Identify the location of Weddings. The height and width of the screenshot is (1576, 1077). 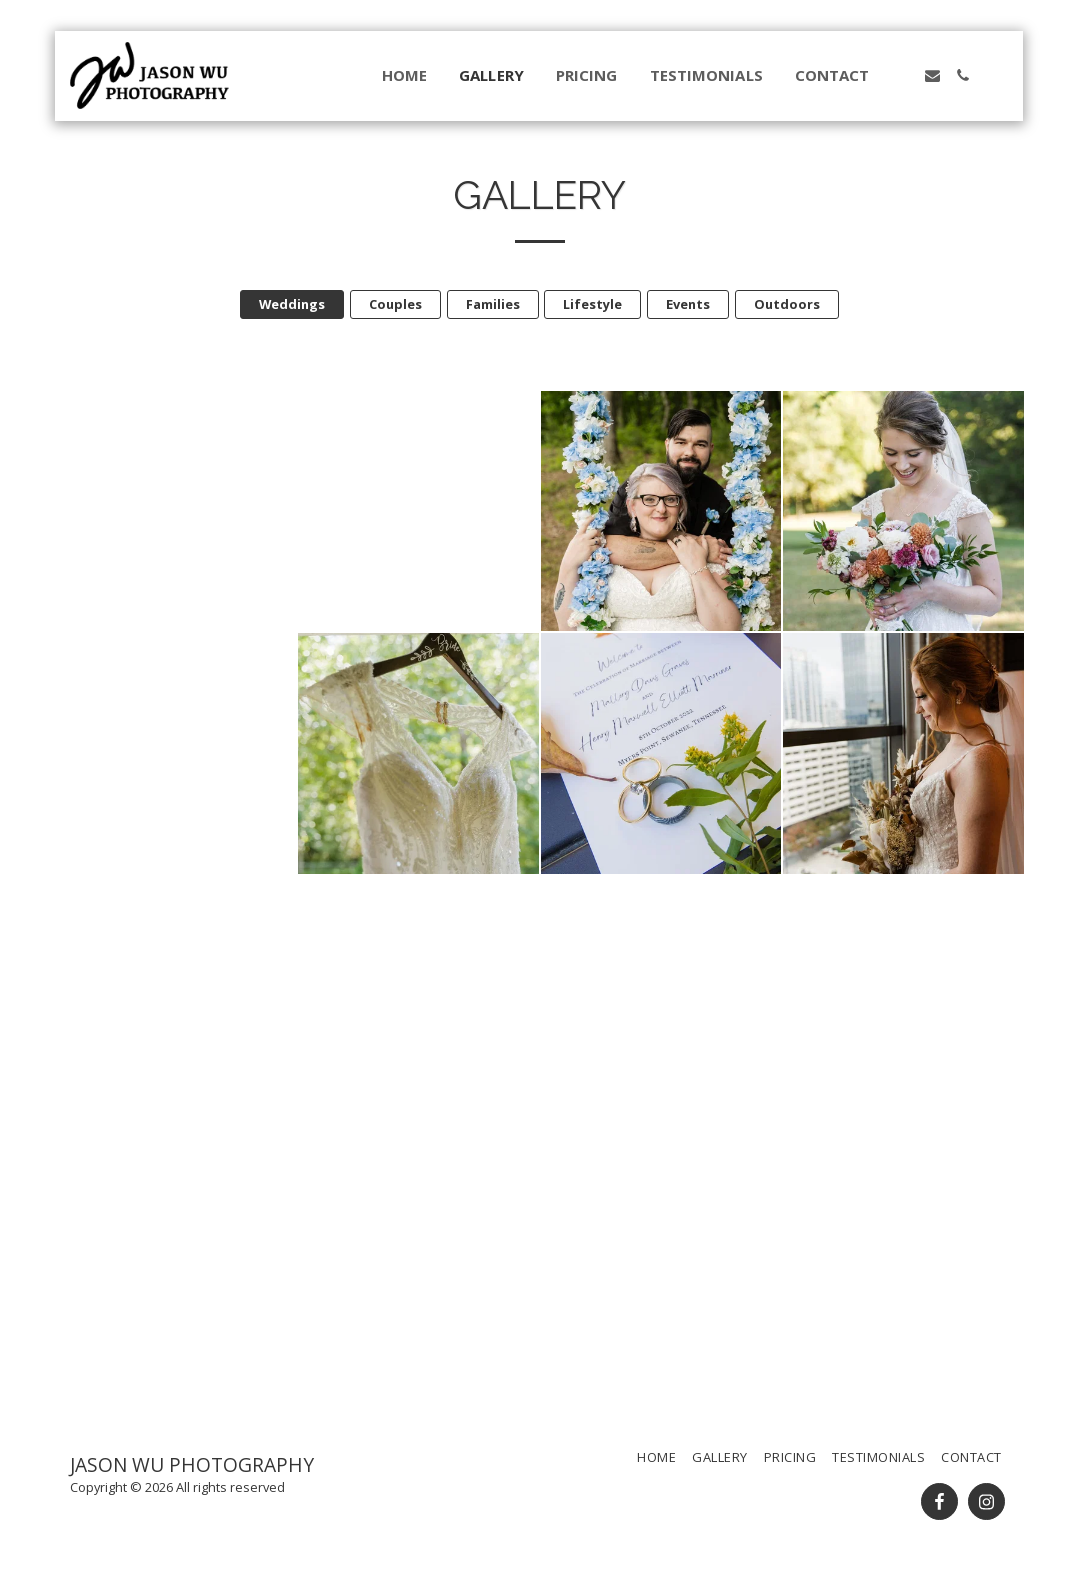
(292, 304).